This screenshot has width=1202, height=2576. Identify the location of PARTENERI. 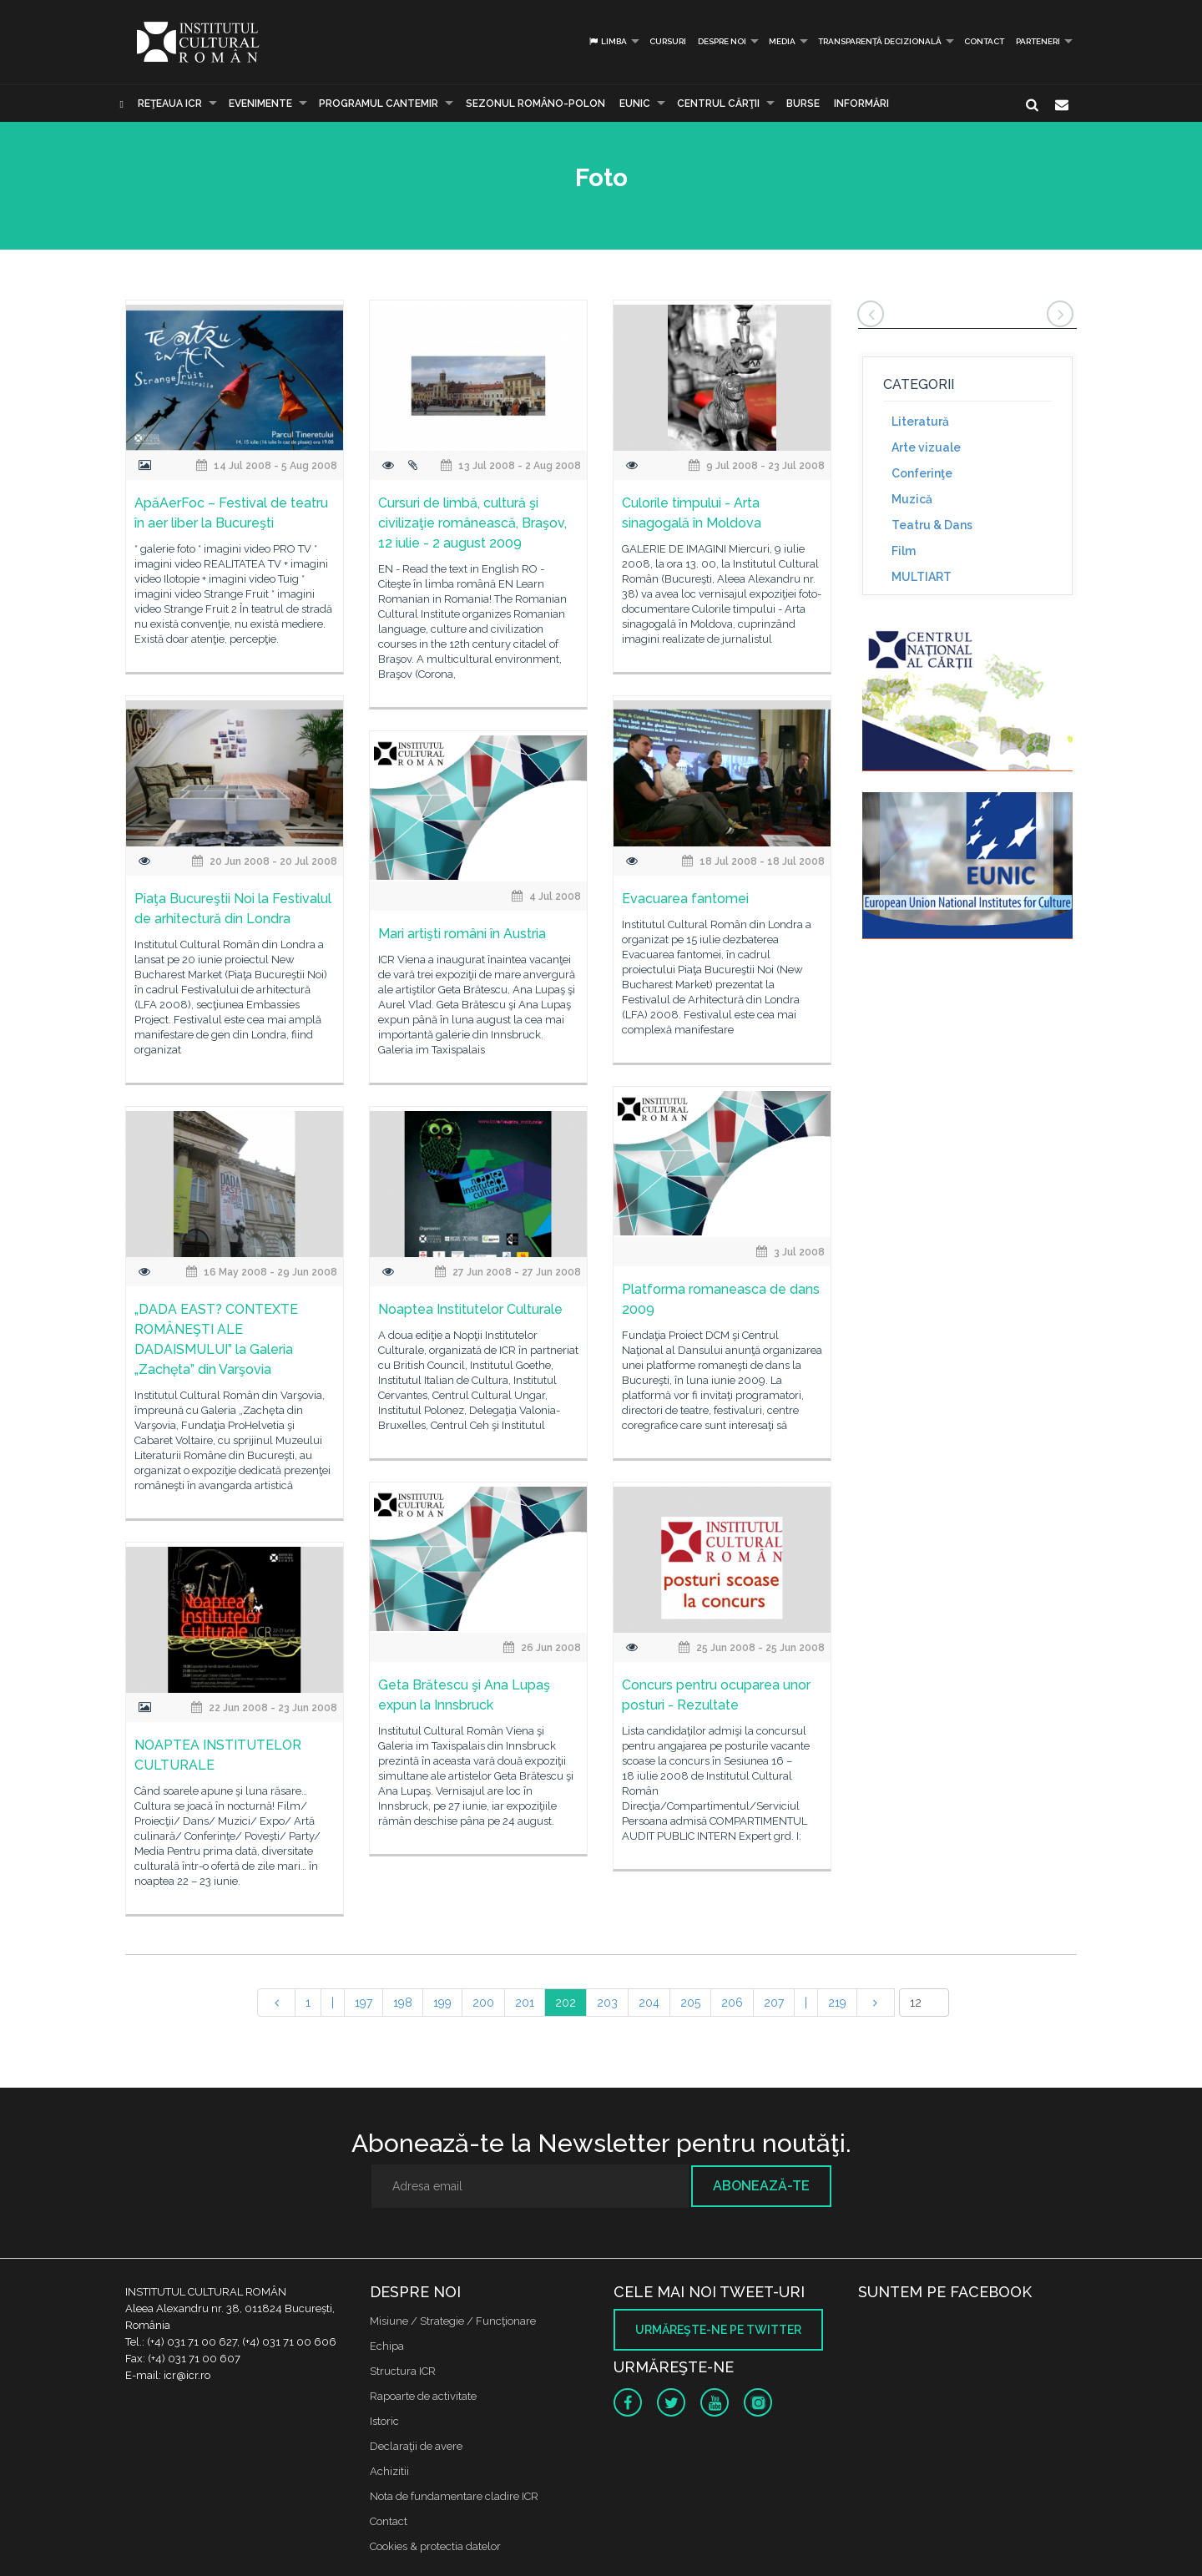
(1038, 41).